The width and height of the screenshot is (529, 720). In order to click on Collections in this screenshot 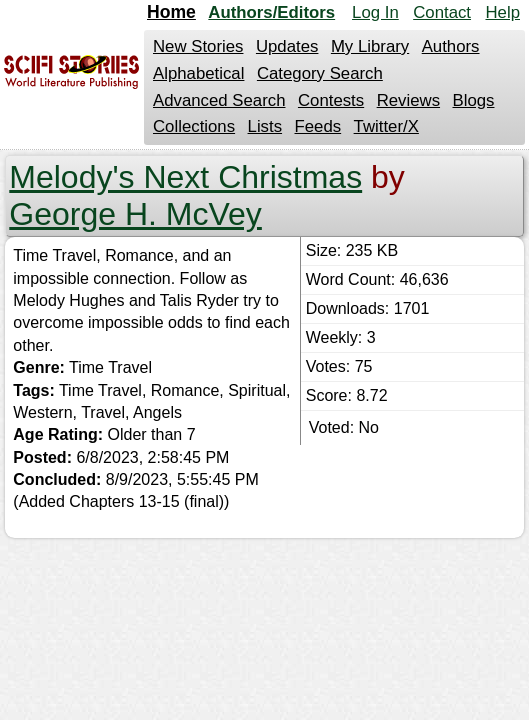, I will do `click(194, 126)`.